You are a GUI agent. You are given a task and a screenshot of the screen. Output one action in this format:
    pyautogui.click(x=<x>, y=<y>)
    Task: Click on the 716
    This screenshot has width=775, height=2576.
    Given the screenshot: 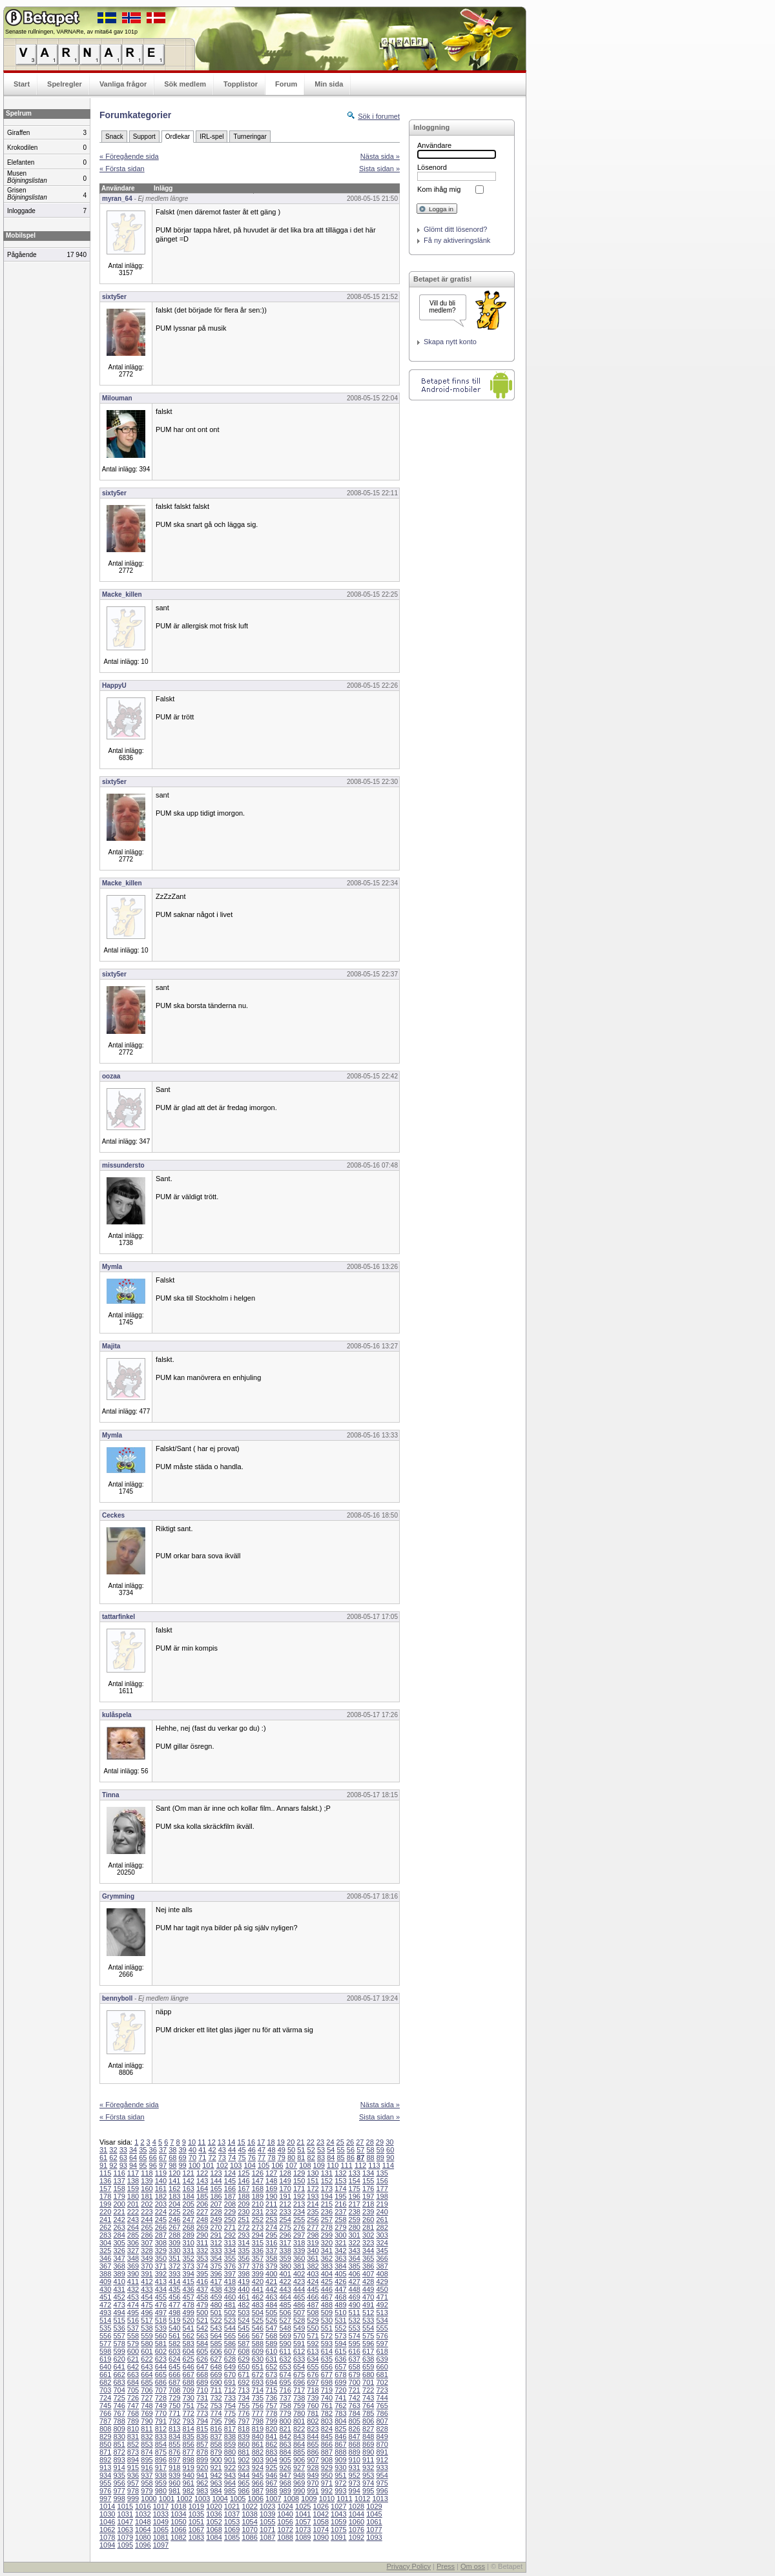 What is the action you would take?
    pyautogui.click(x=285, y=2390)
    